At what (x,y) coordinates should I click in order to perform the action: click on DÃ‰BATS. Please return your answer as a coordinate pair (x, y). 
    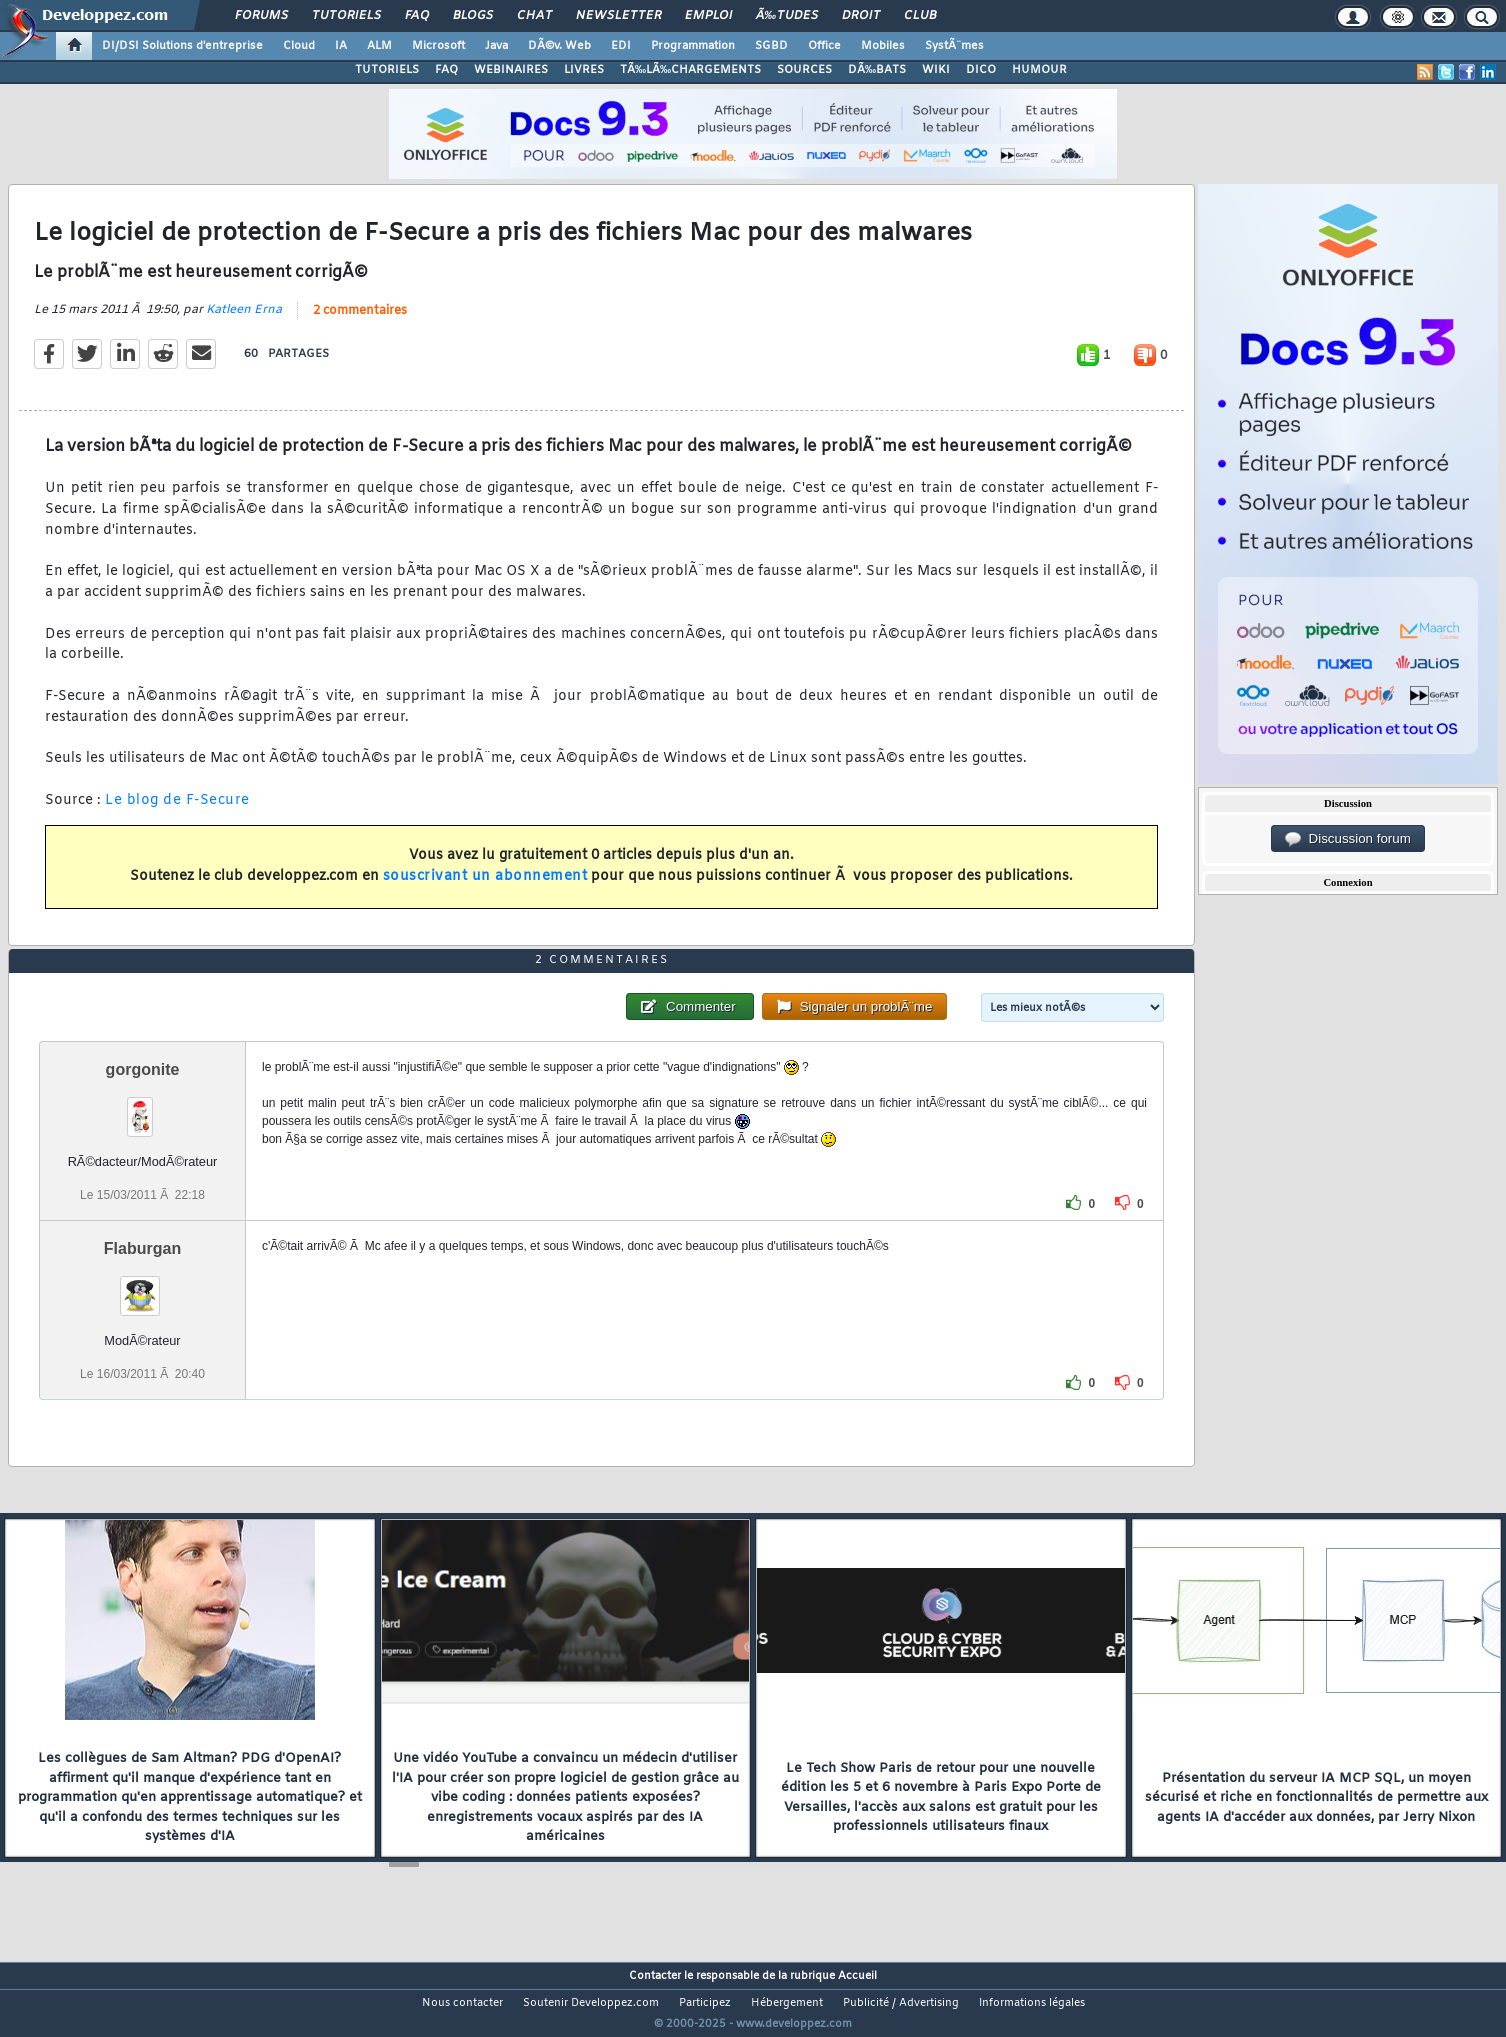
    Looking at the image, I should click on (877, 70).